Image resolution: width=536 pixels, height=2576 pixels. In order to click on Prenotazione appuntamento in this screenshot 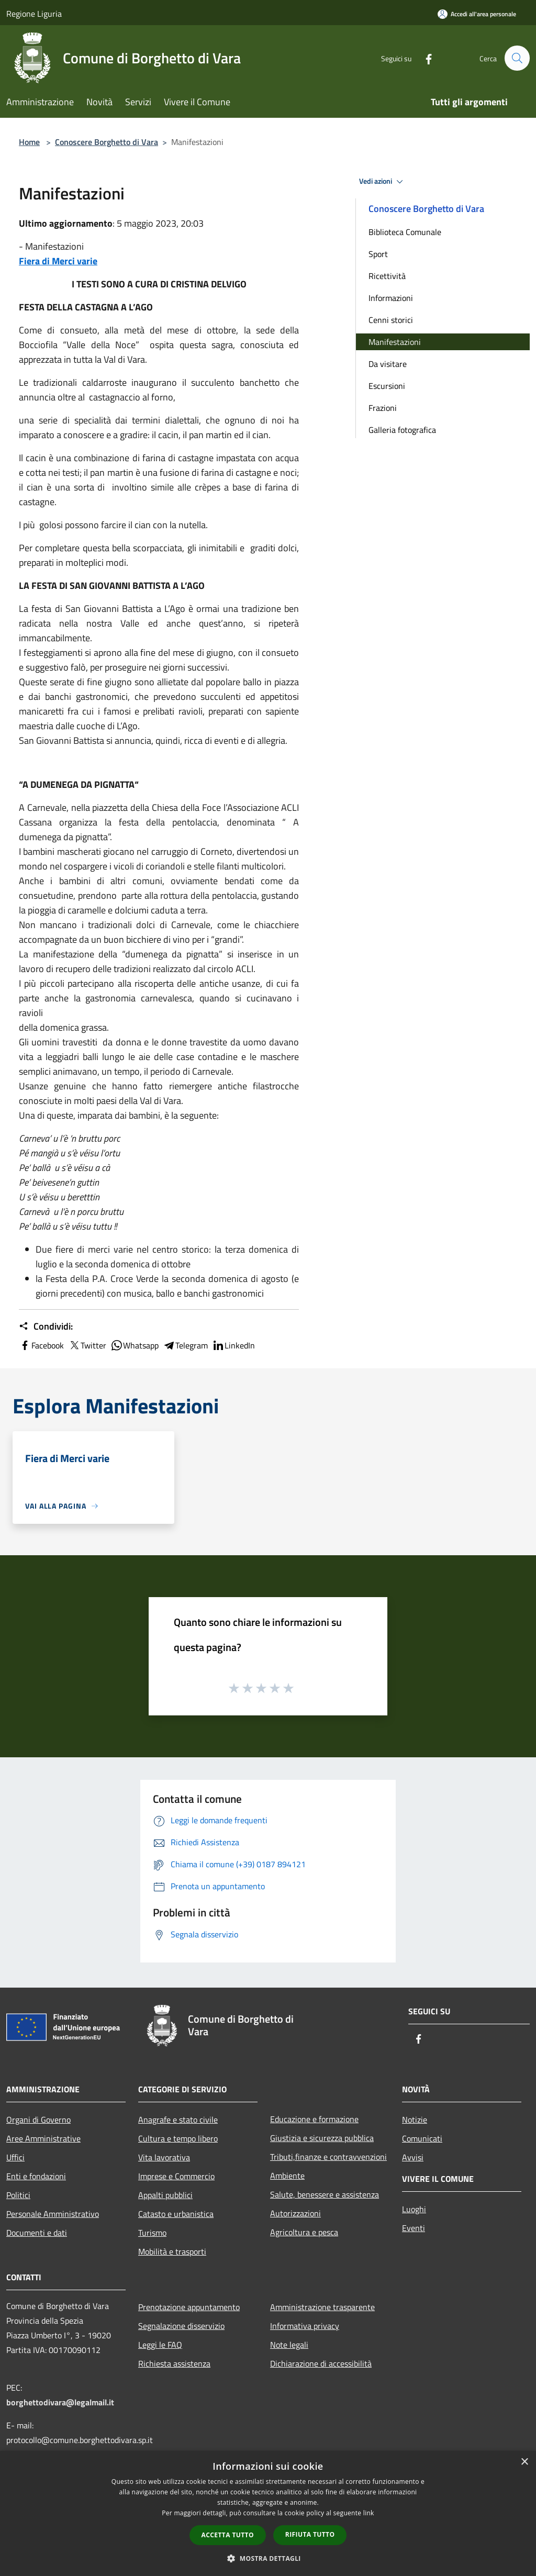, I will do `click(189, 2307)`.